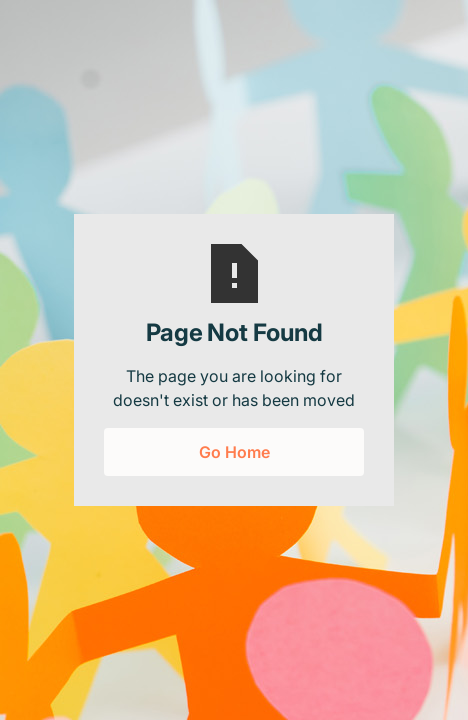 The image size is (468, 720). What do you see at coordinates (234, 452) in the screenshot?
I see `Go Home` at bounding box center [234, 452].